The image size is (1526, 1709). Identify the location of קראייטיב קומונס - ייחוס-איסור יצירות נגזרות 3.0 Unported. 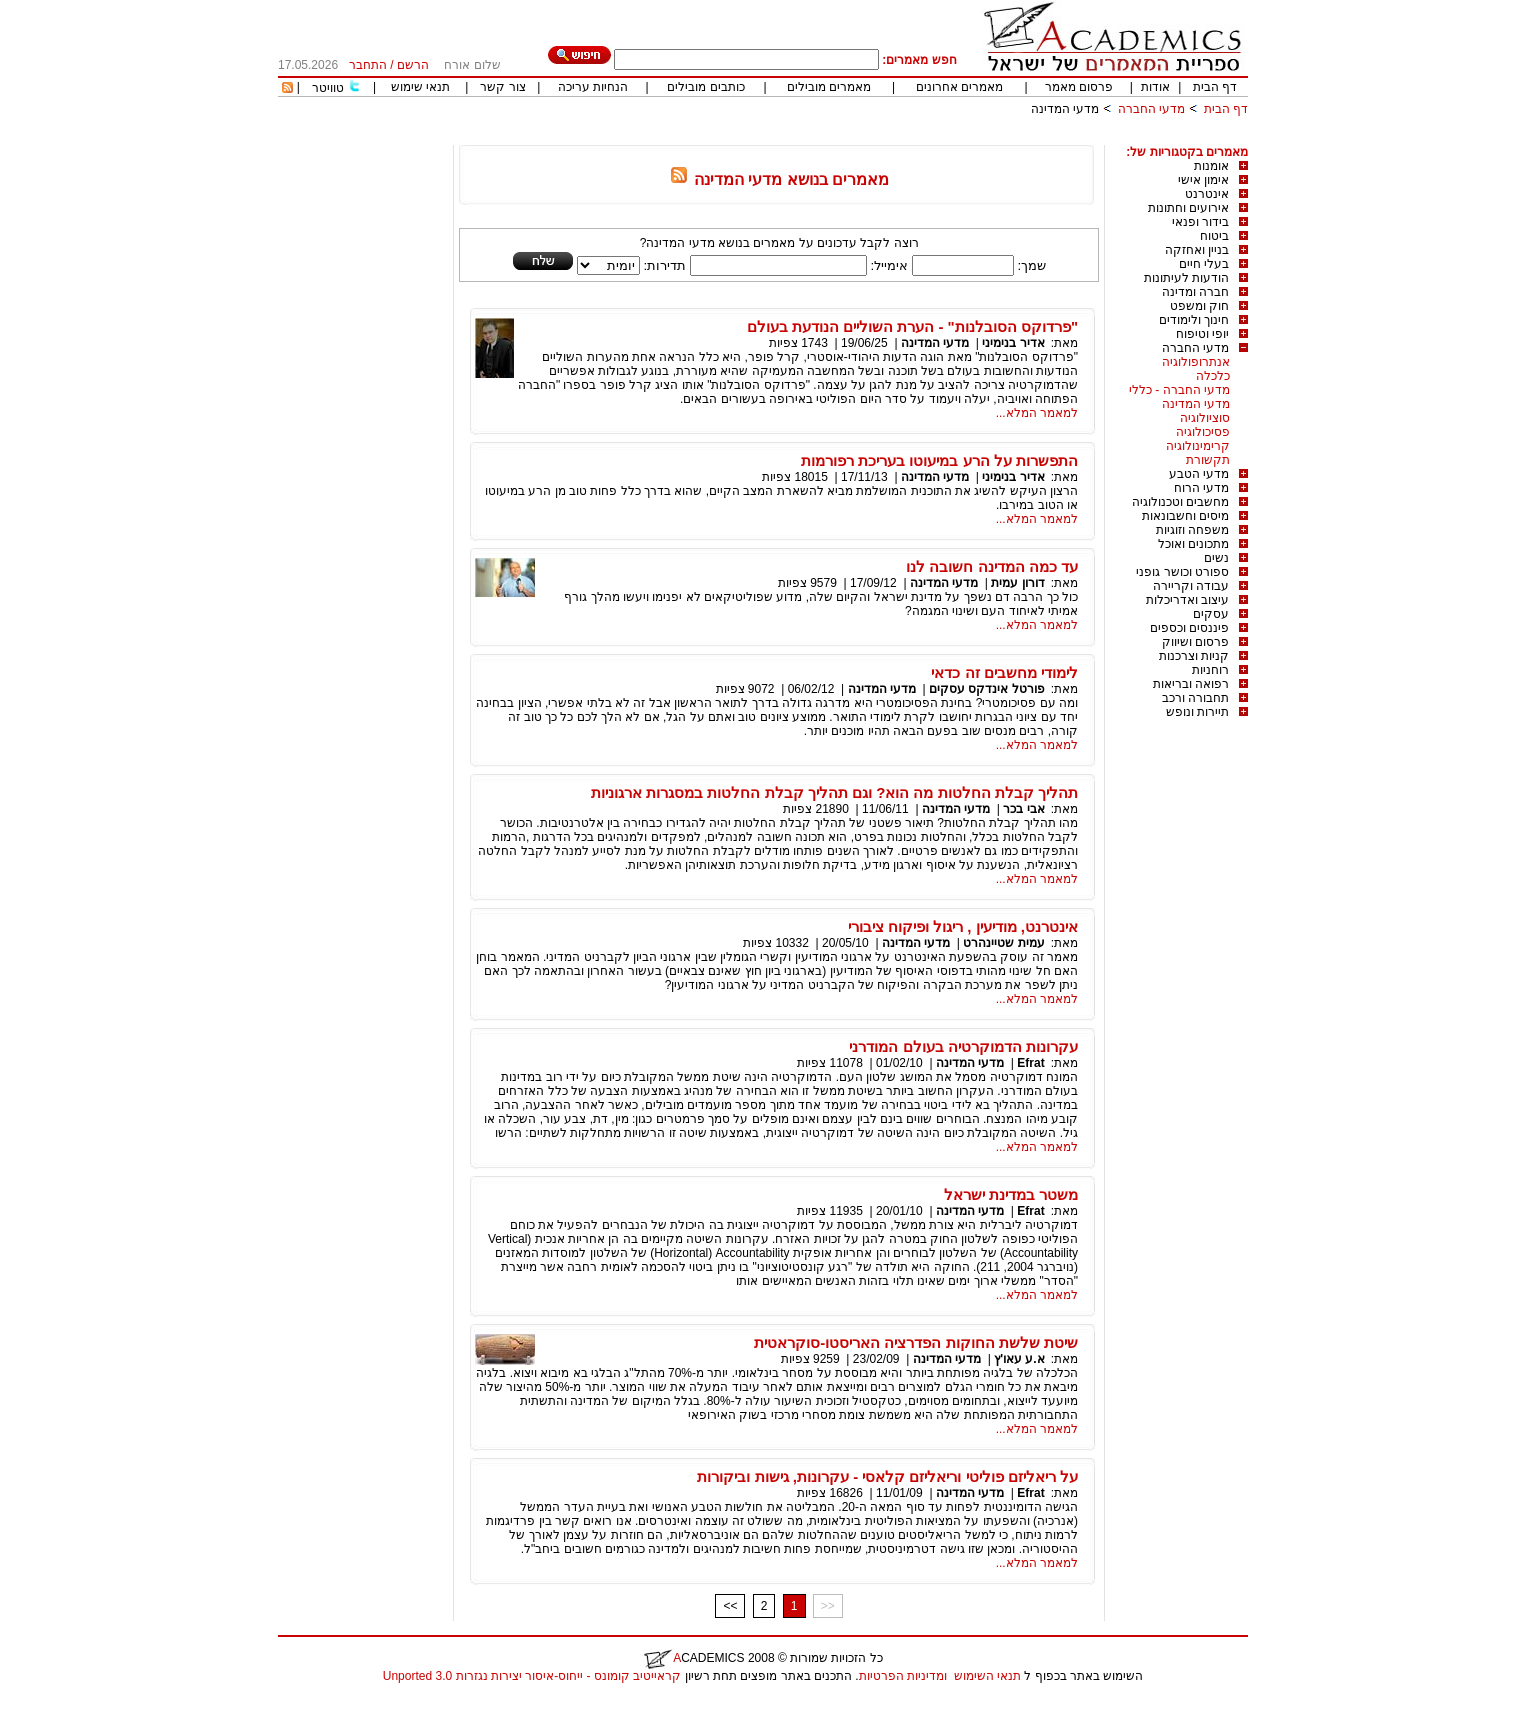
(532, 1676).